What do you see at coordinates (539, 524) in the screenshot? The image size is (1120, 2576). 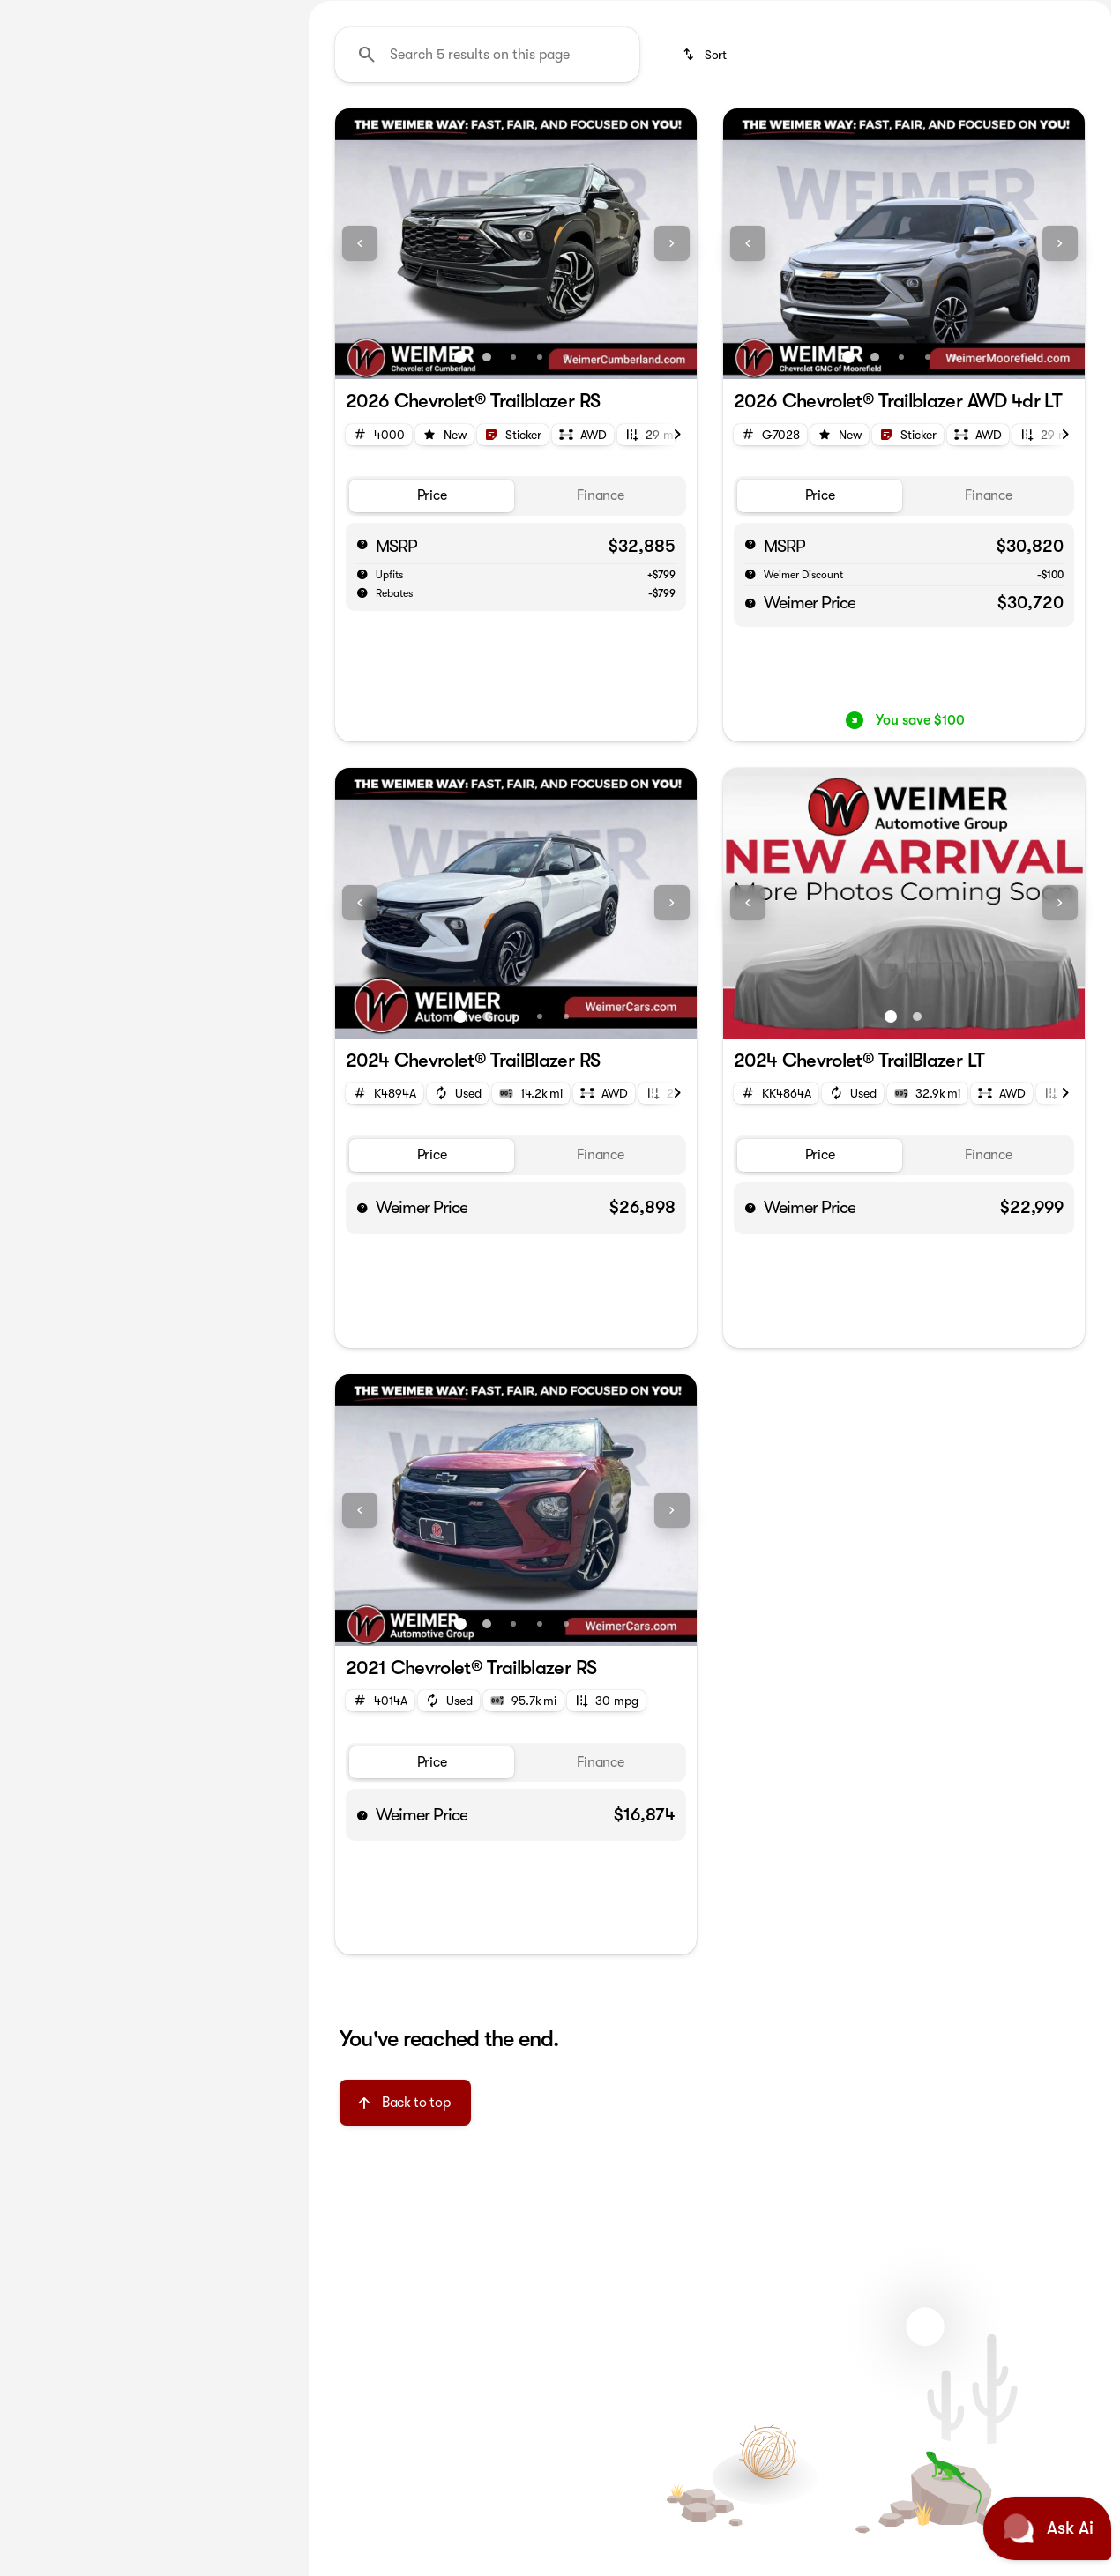 I see `[Go to slide 4]` at bounding box center [539, 524].